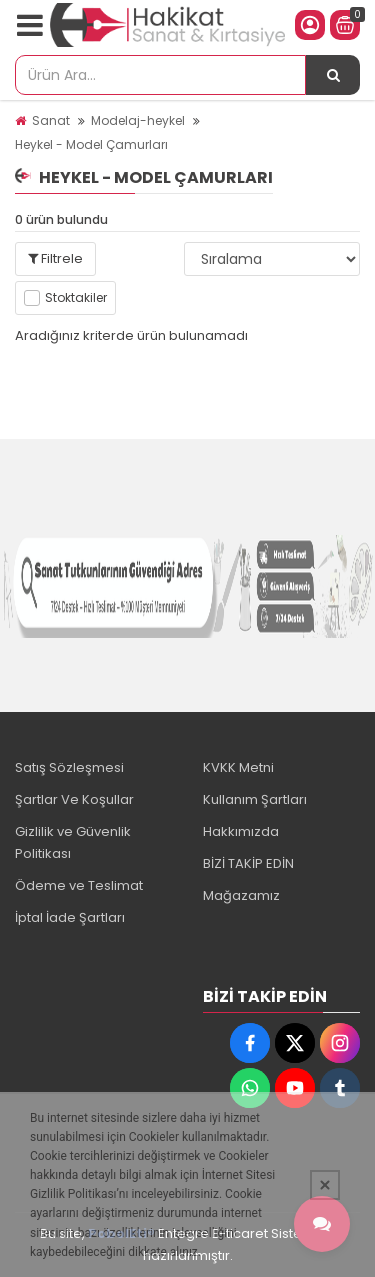  What do you see at coordinates (255, 799) in the screenshot?
I see `Kullanım Şartları` at bounding box center [255, 799].